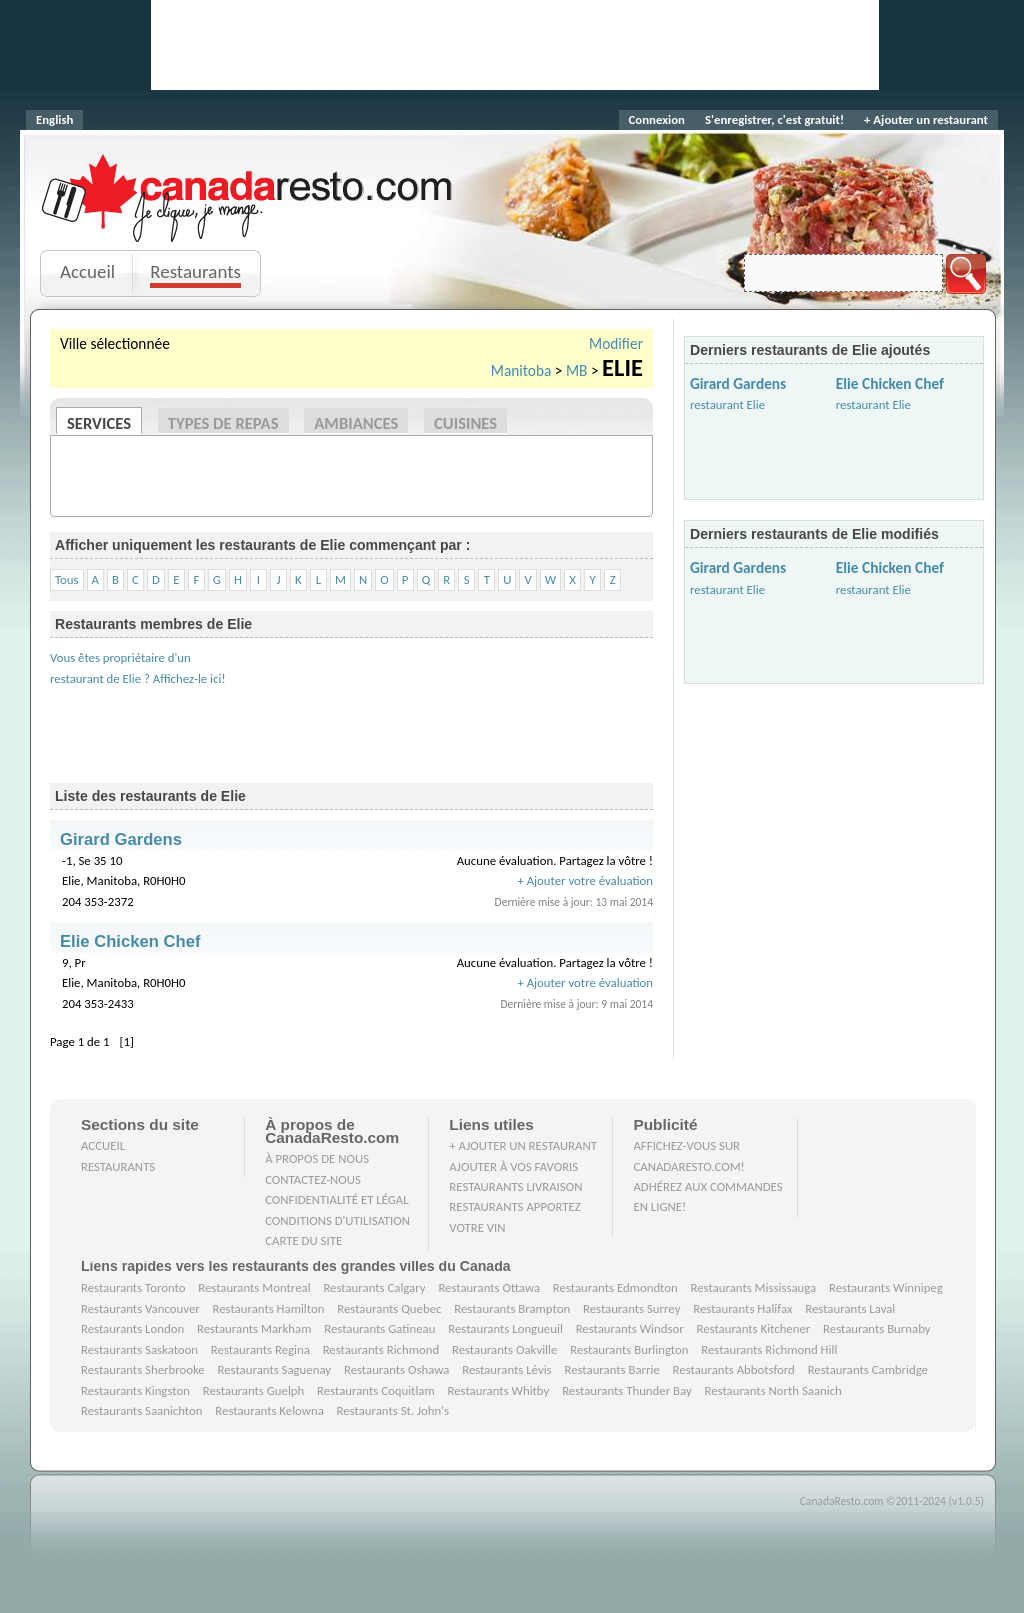 This screenshot has width=1024, height=1613. What do you see at coordinates (249, 175) in the screenshot?
I see `CanadaResto.com` at bounding box center [249, 175].